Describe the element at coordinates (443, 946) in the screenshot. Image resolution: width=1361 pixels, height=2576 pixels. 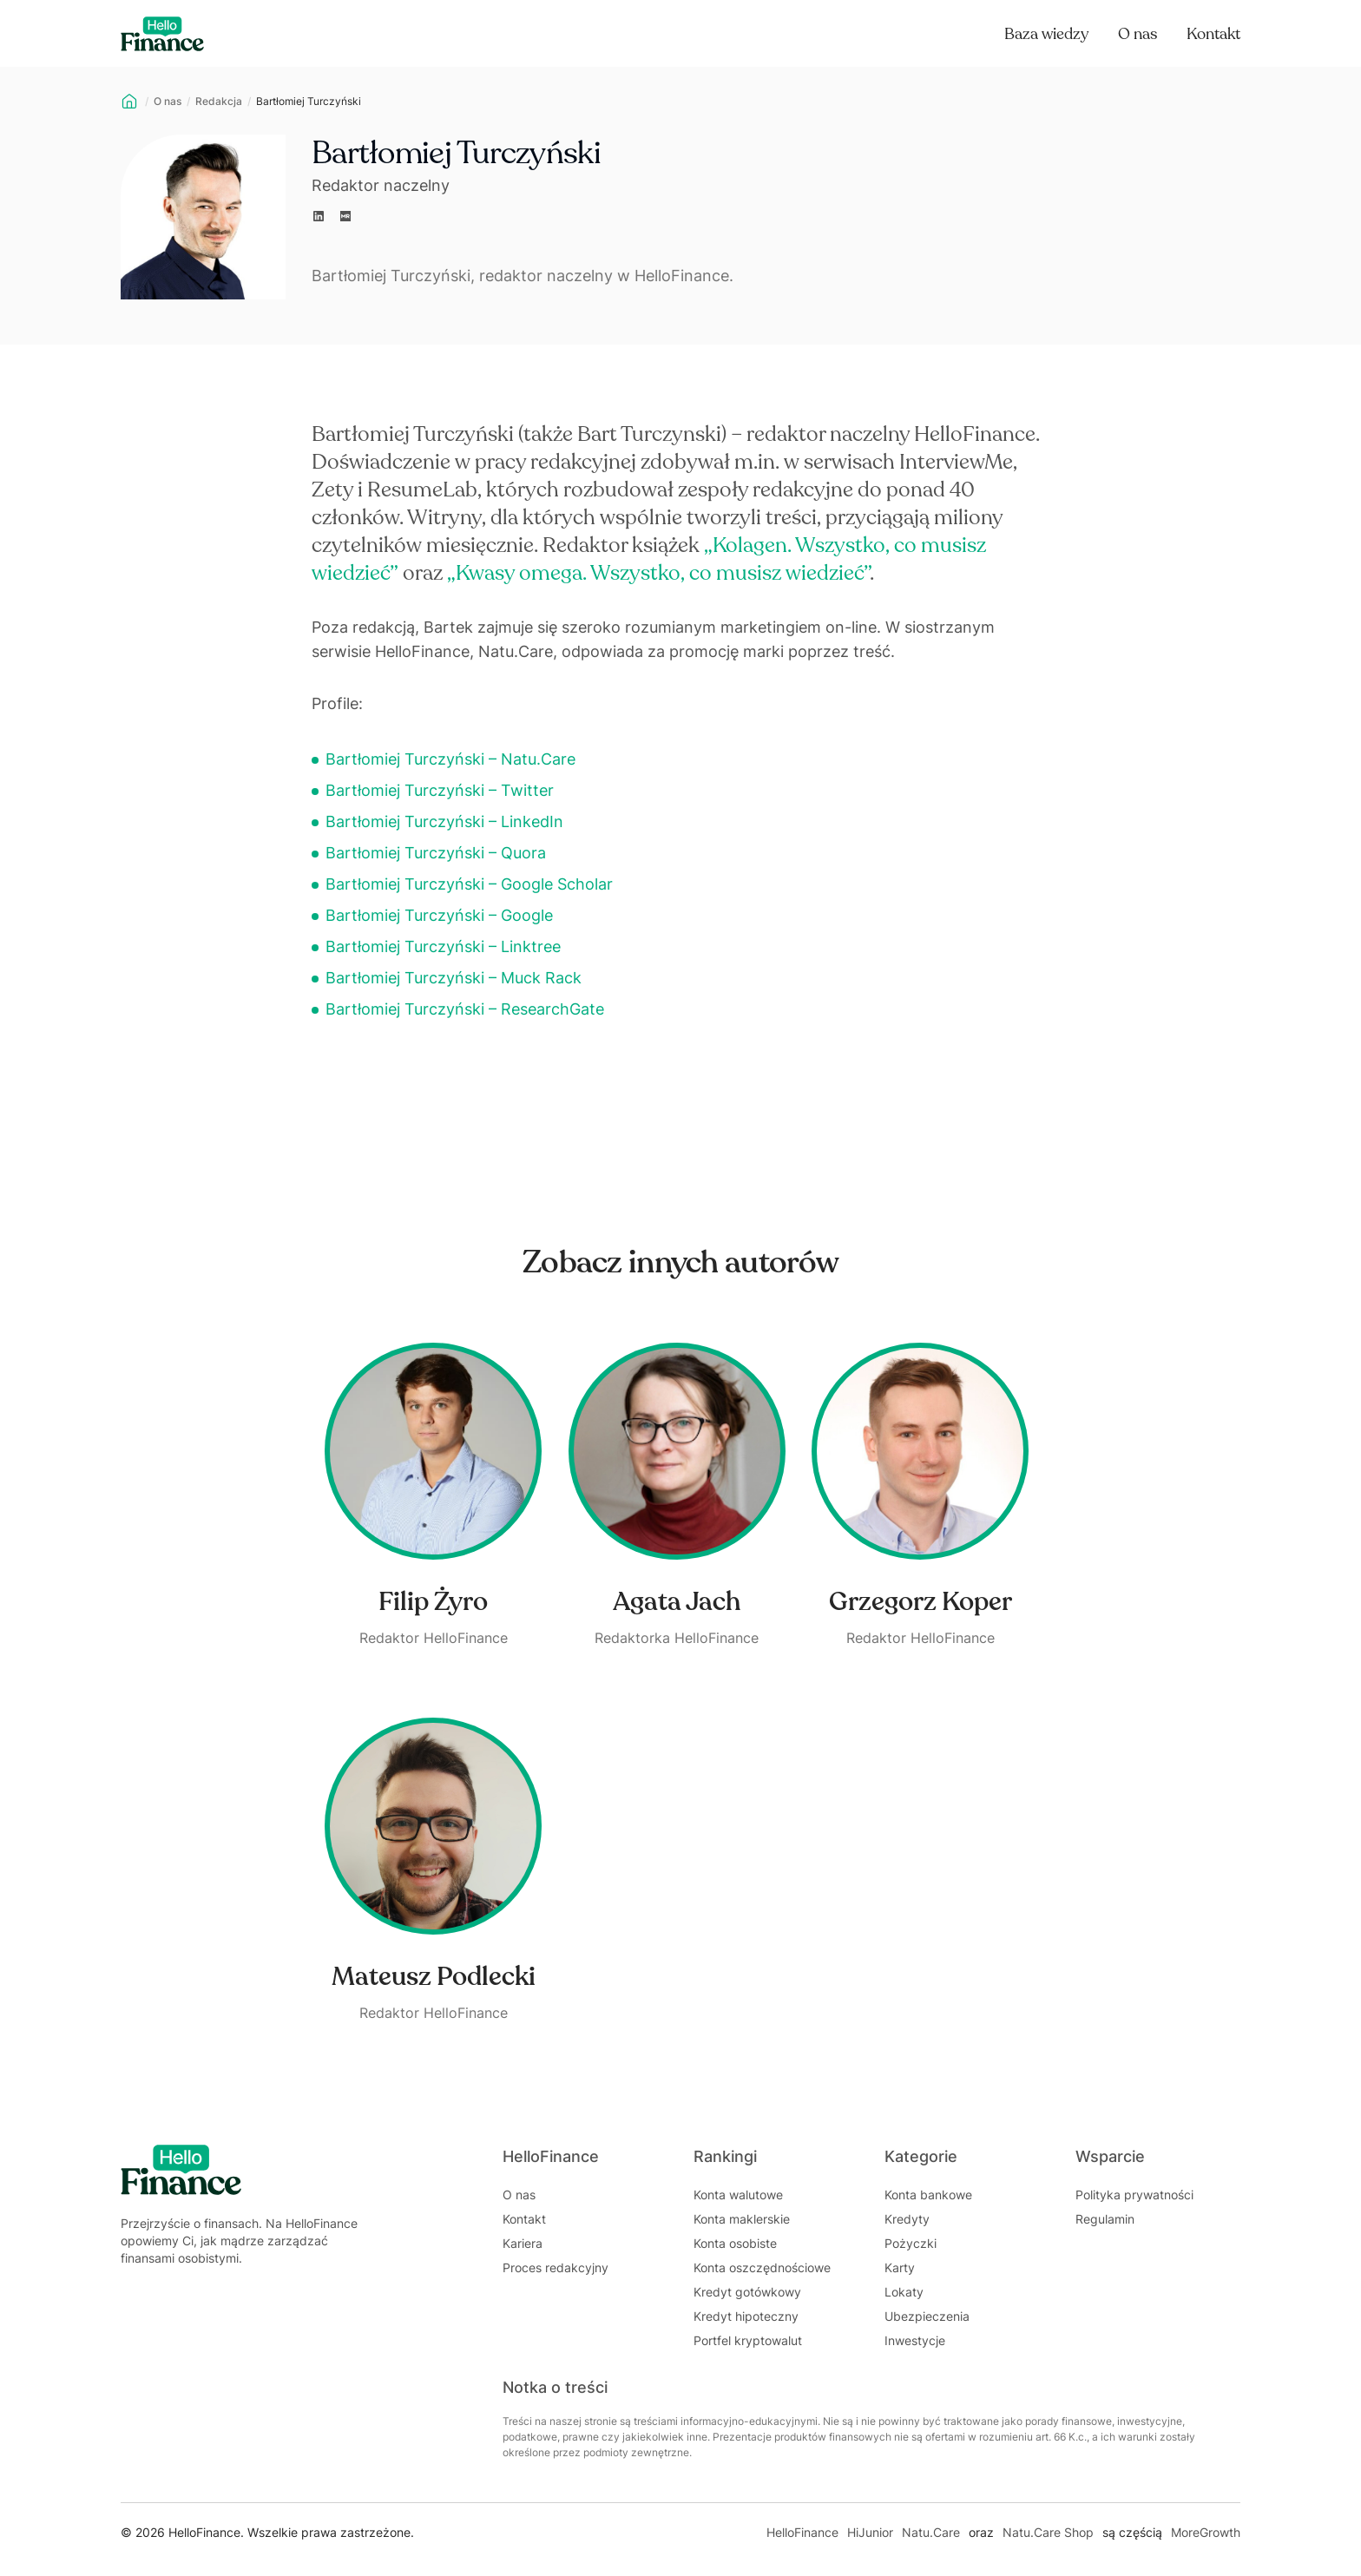
I see `Bartłomiej Turczyński – Linktree` at that location.